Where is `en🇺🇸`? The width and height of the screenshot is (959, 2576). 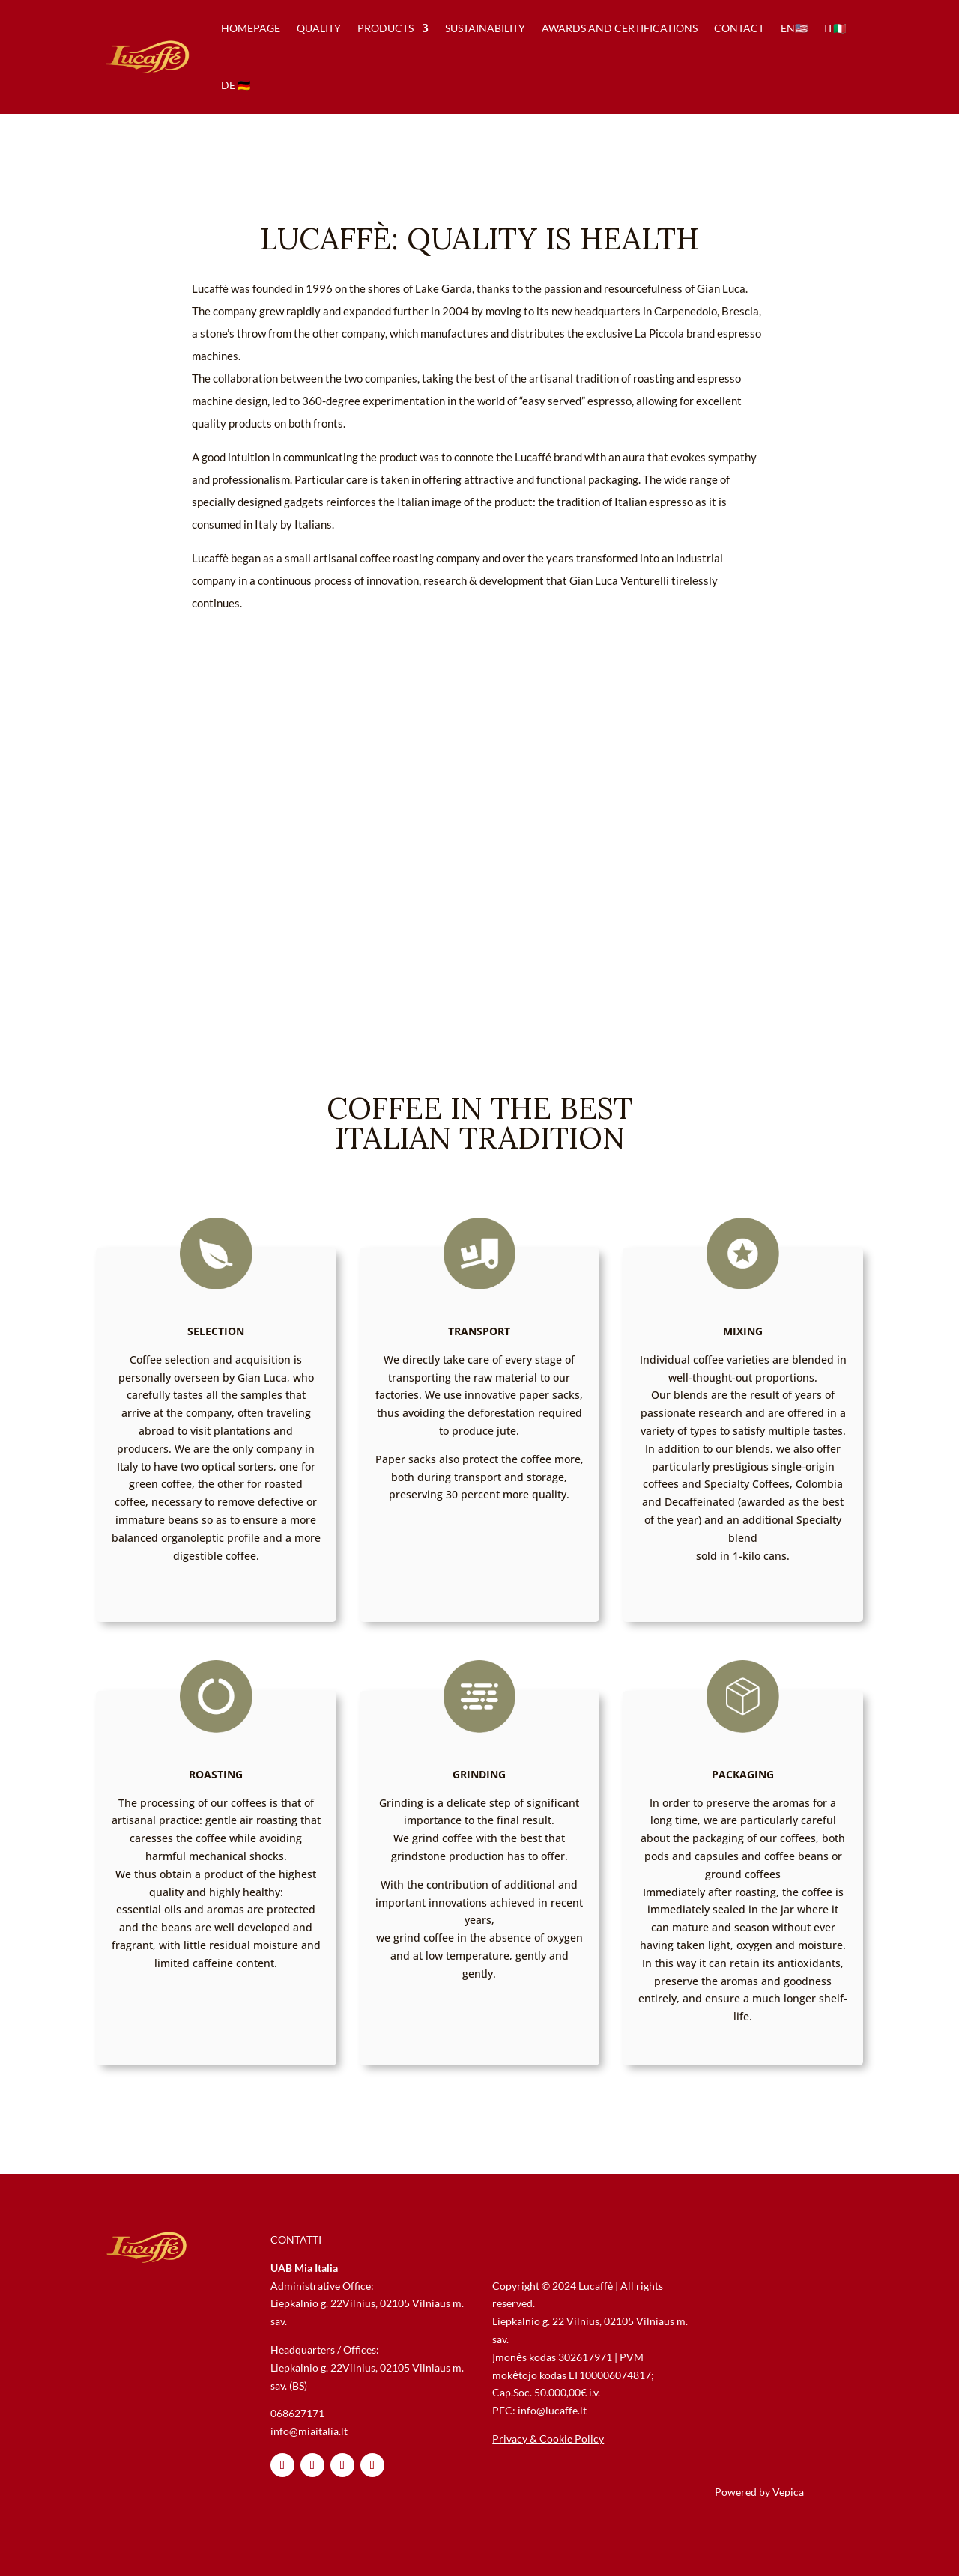
en🇺🇸 is located at coordinates (794, 28).